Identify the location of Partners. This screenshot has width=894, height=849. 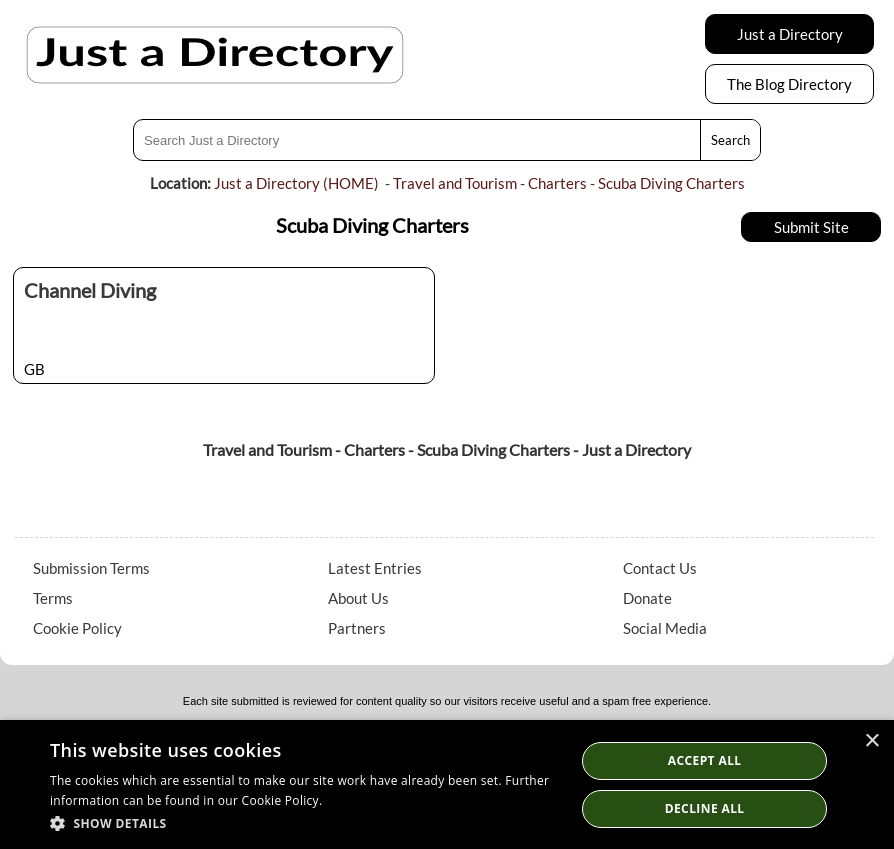
(357, 628).